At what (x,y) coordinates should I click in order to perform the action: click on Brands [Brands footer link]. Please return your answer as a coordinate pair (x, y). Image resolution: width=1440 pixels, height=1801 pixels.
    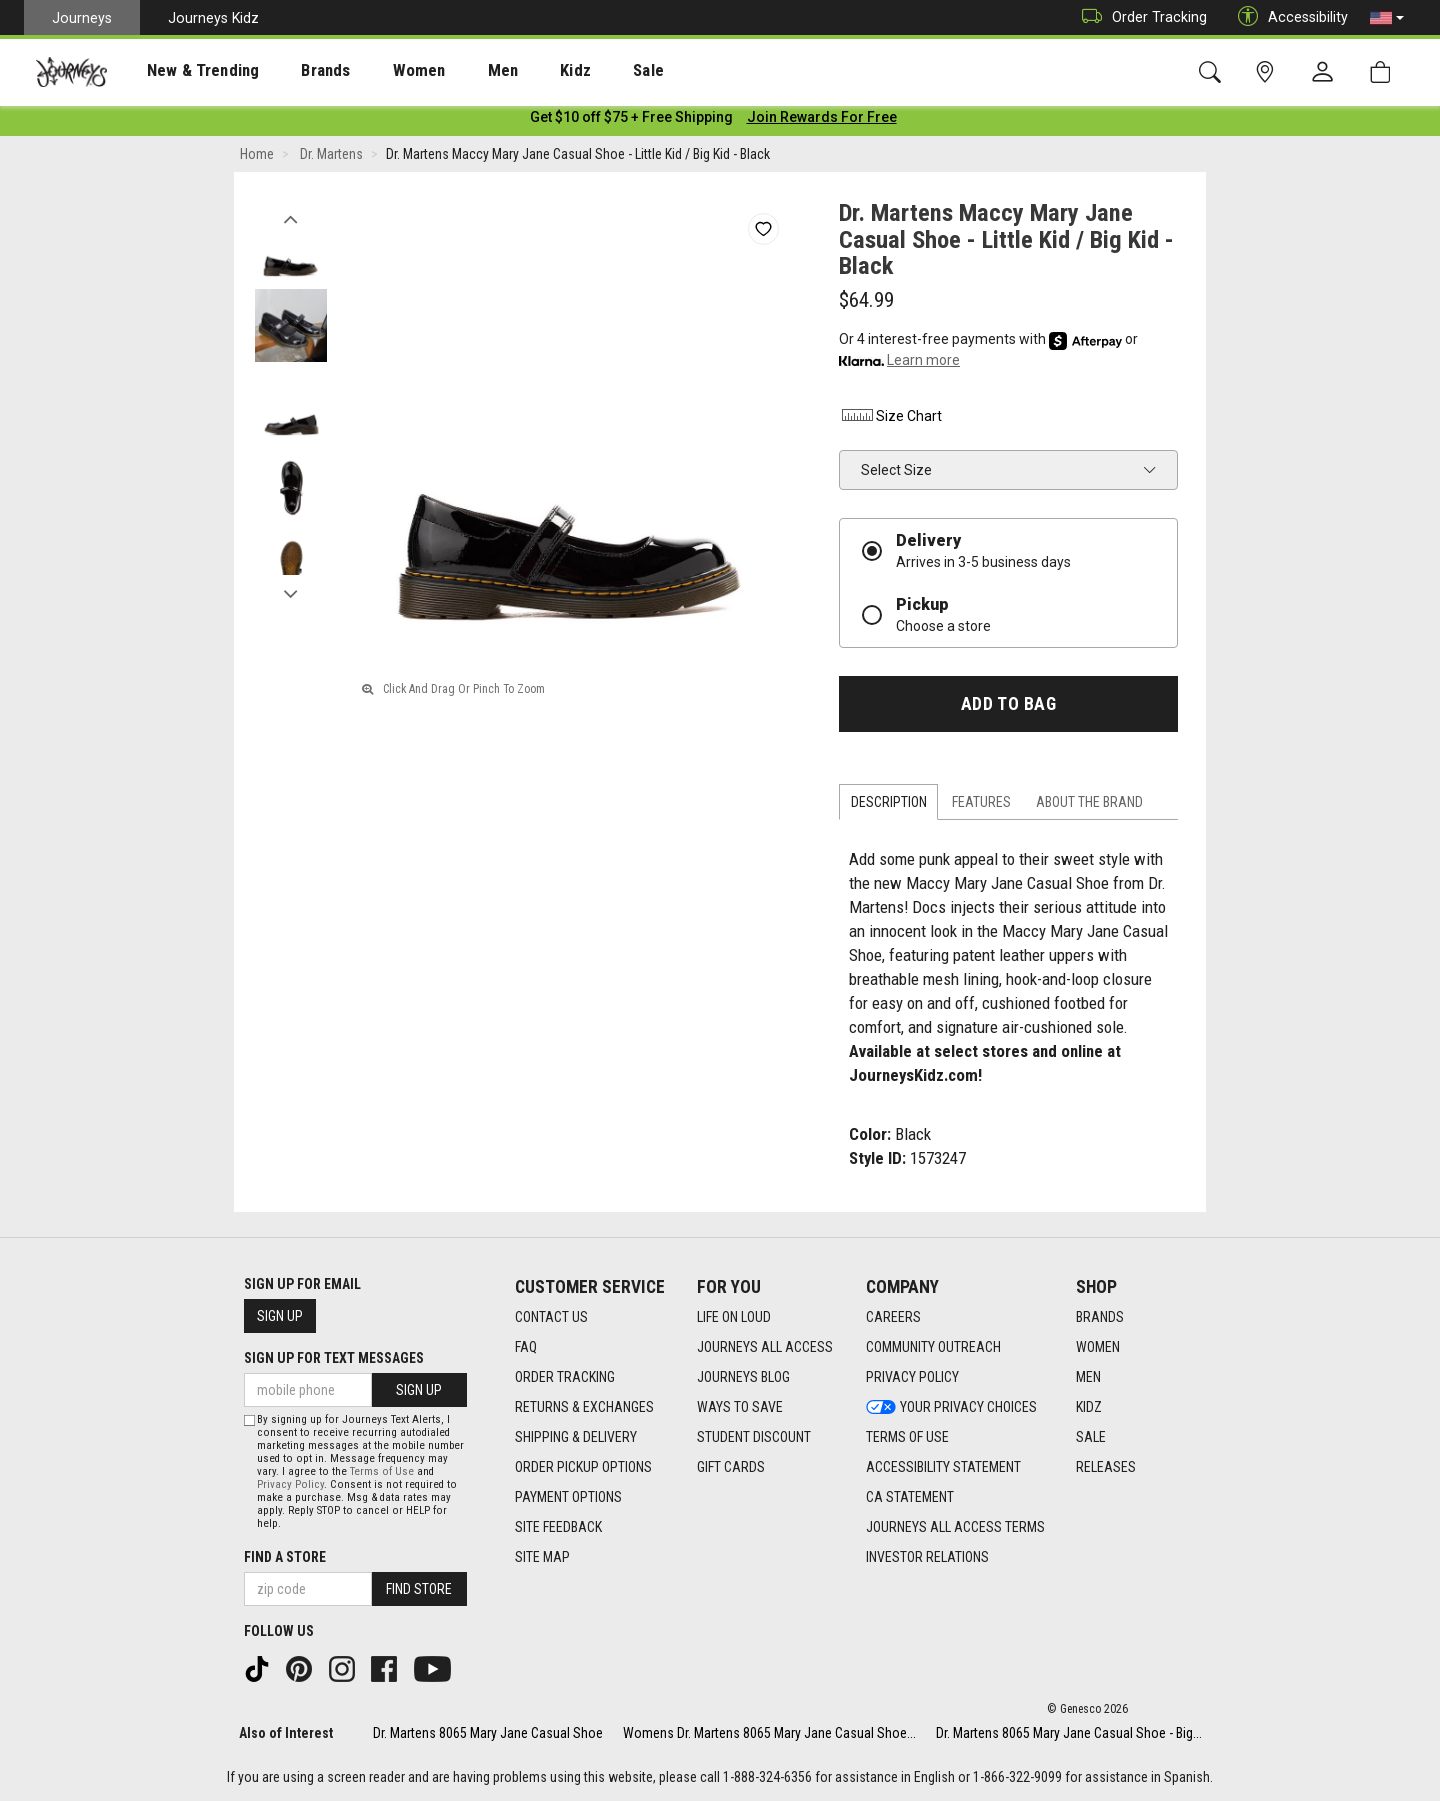
    Looking at the image, I should click on (1100, 1318).